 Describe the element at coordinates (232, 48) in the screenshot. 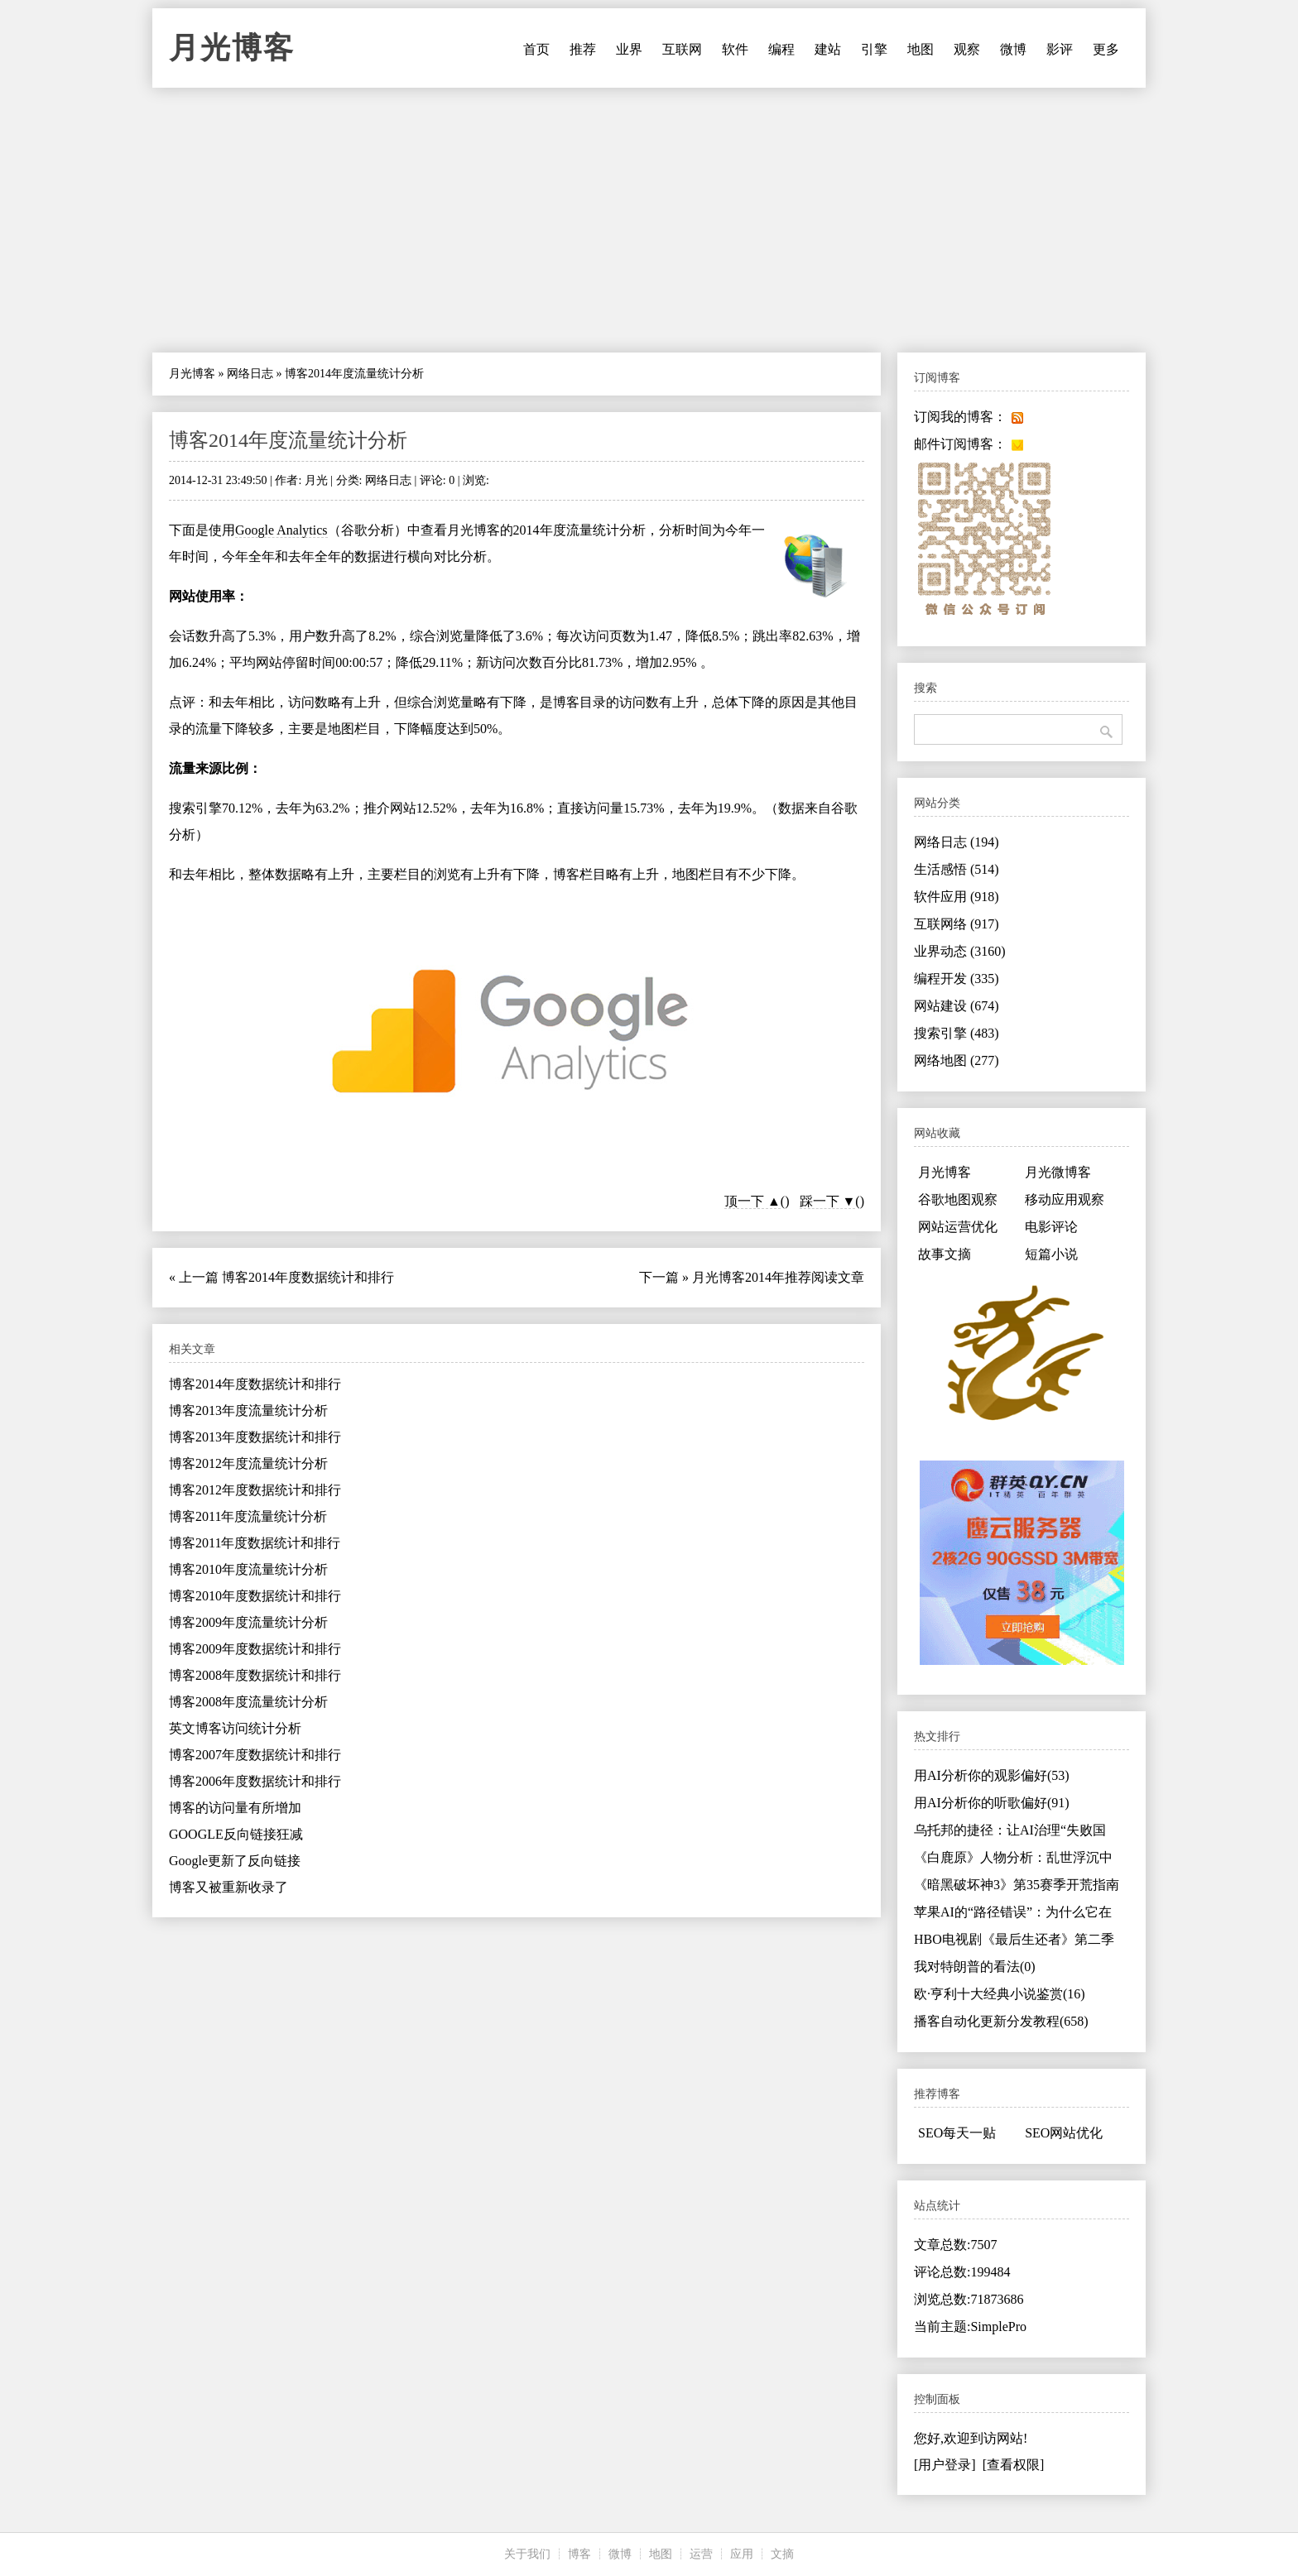

I see `月光博客` at that location.